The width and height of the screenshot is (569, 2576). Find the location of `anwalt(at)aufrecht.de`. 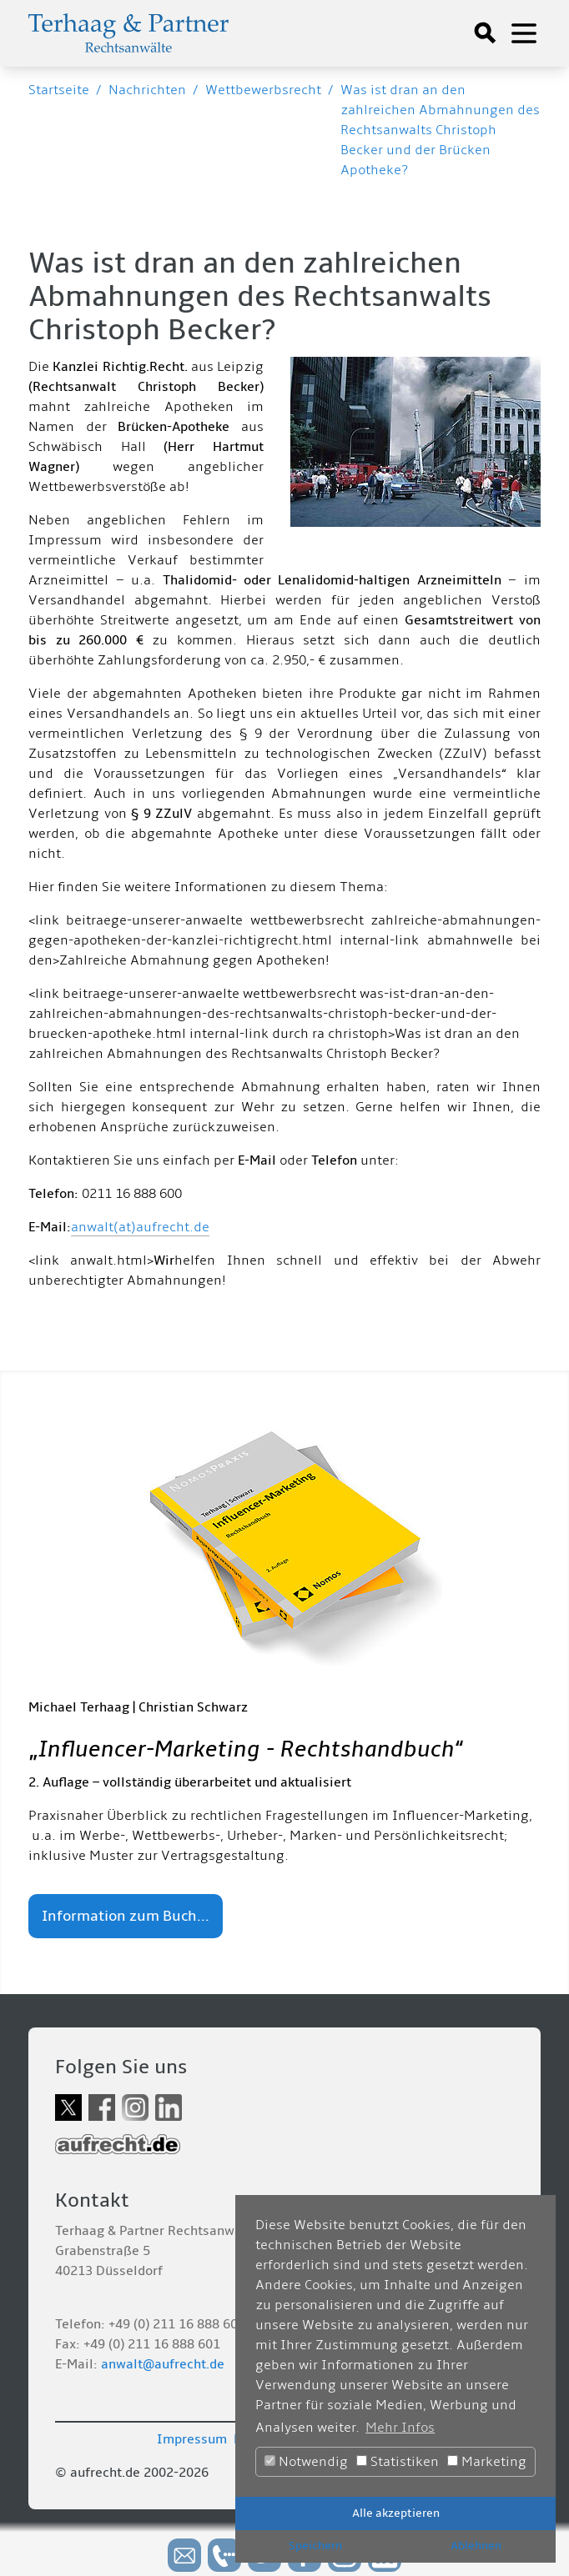

anwalt(at)aufrecht.de is located at coordinates (140, 1227).